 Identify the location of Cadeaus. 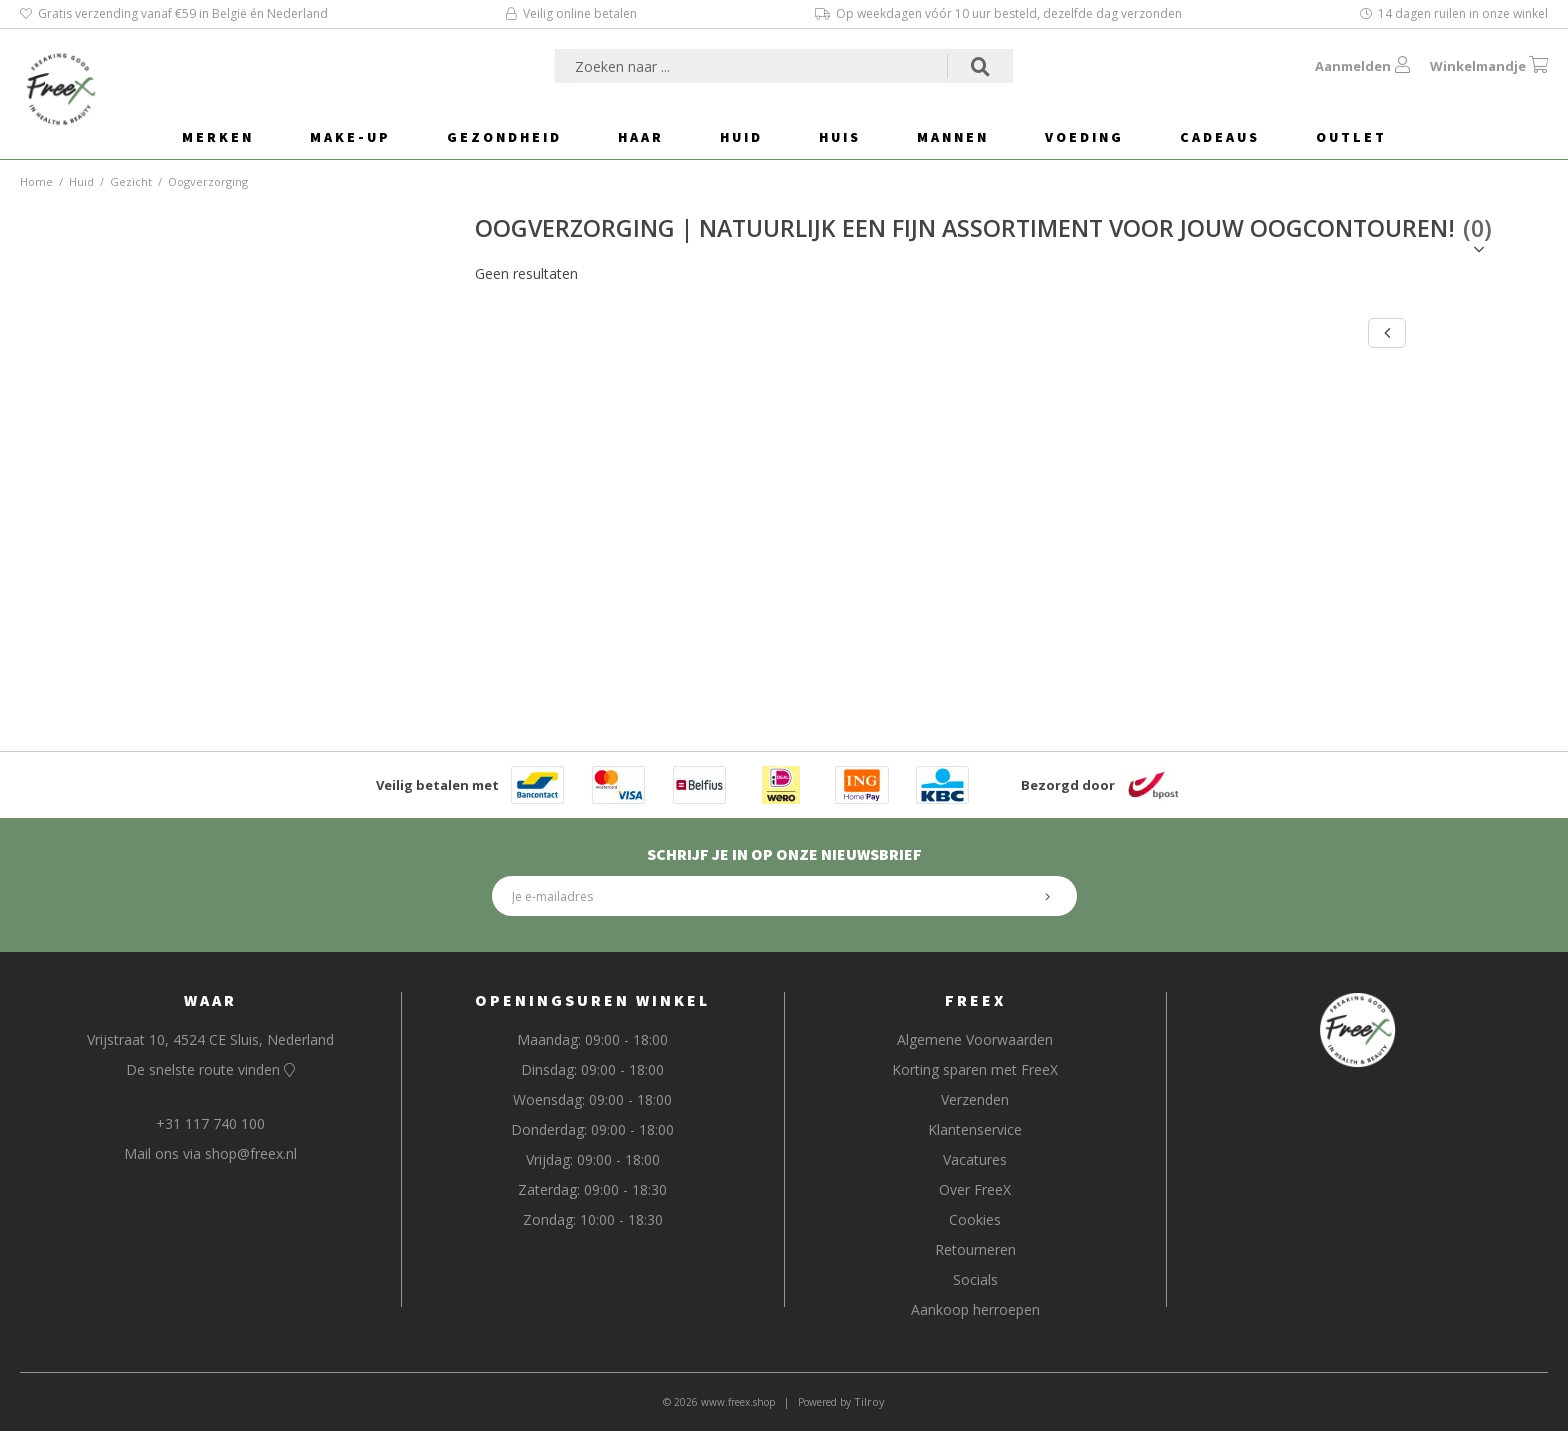
(1220, 137).